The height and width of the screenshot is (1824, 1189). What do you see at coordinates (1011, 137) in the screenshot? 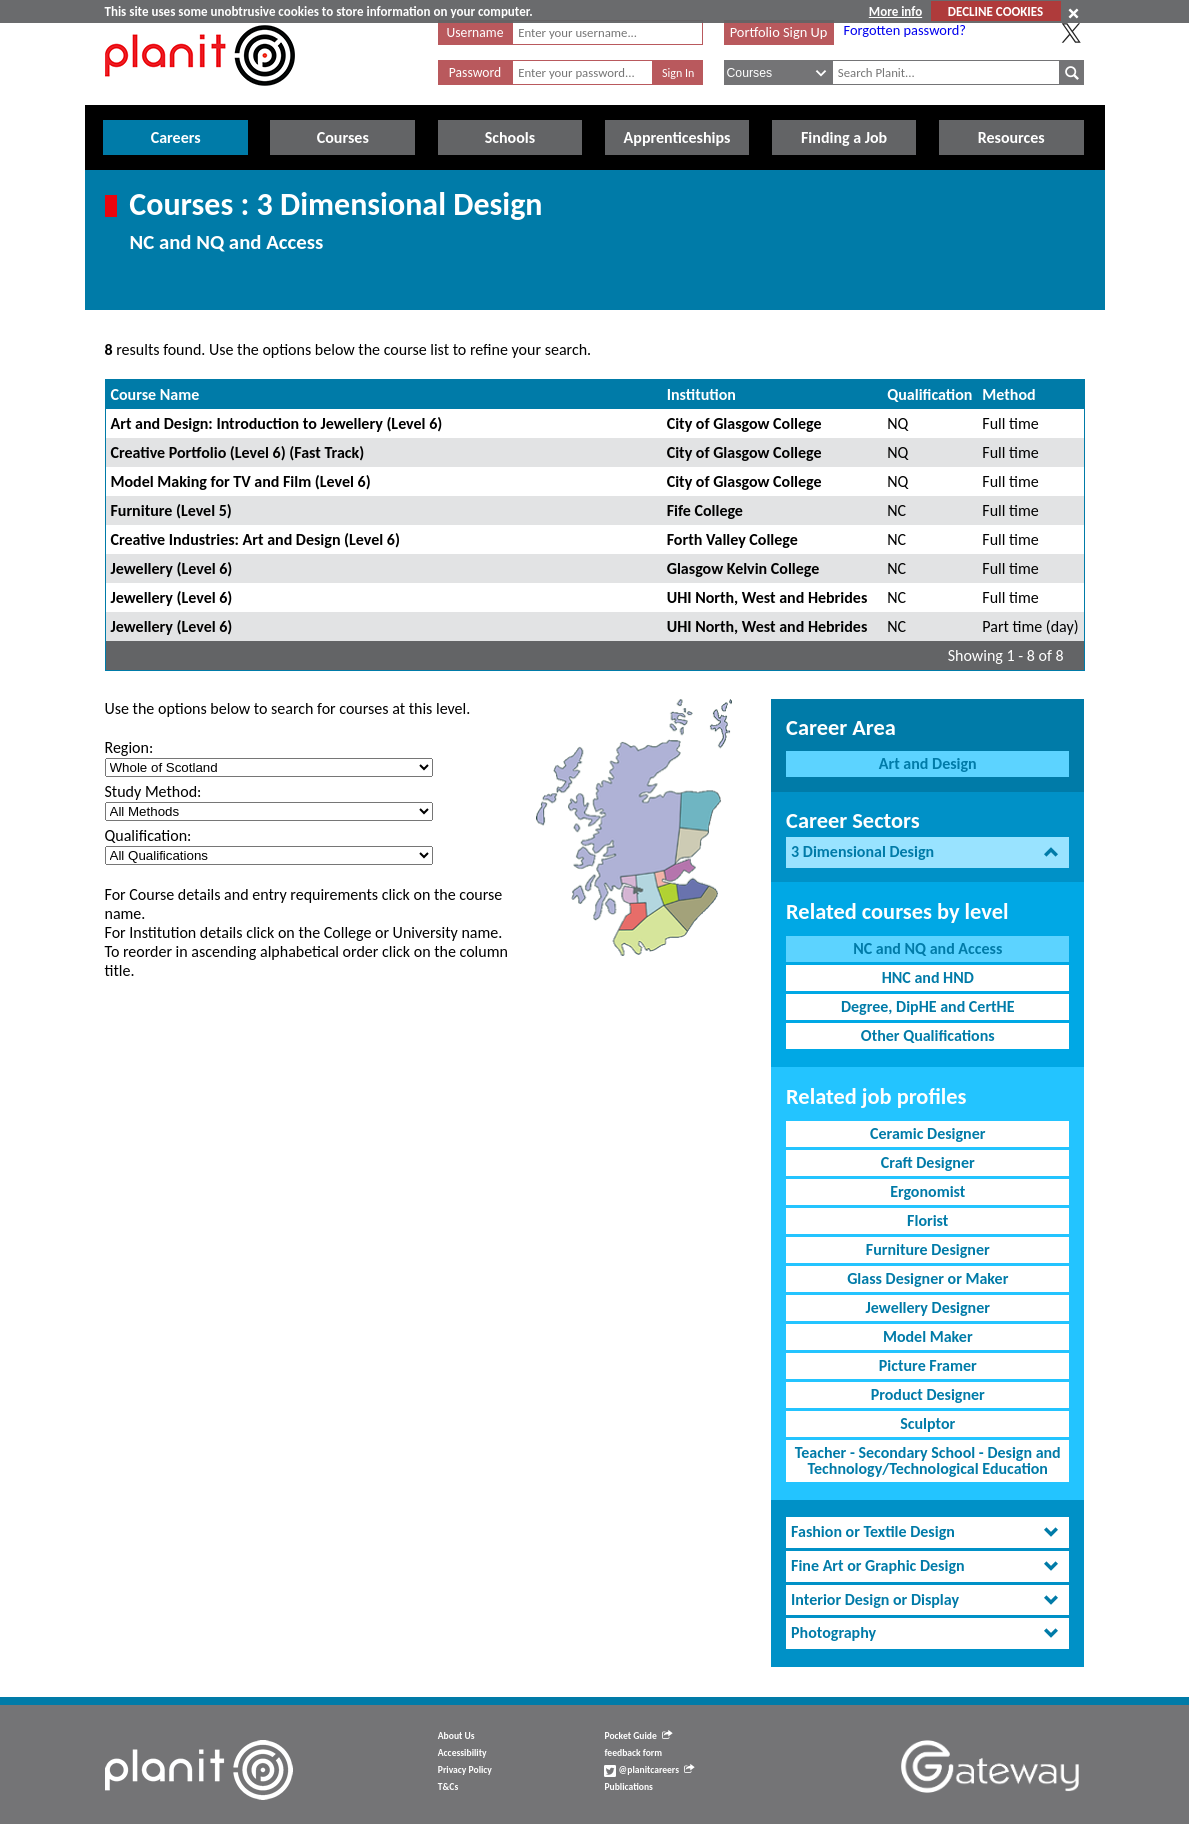
I see `Resources` at bounding box center [1011, 137].